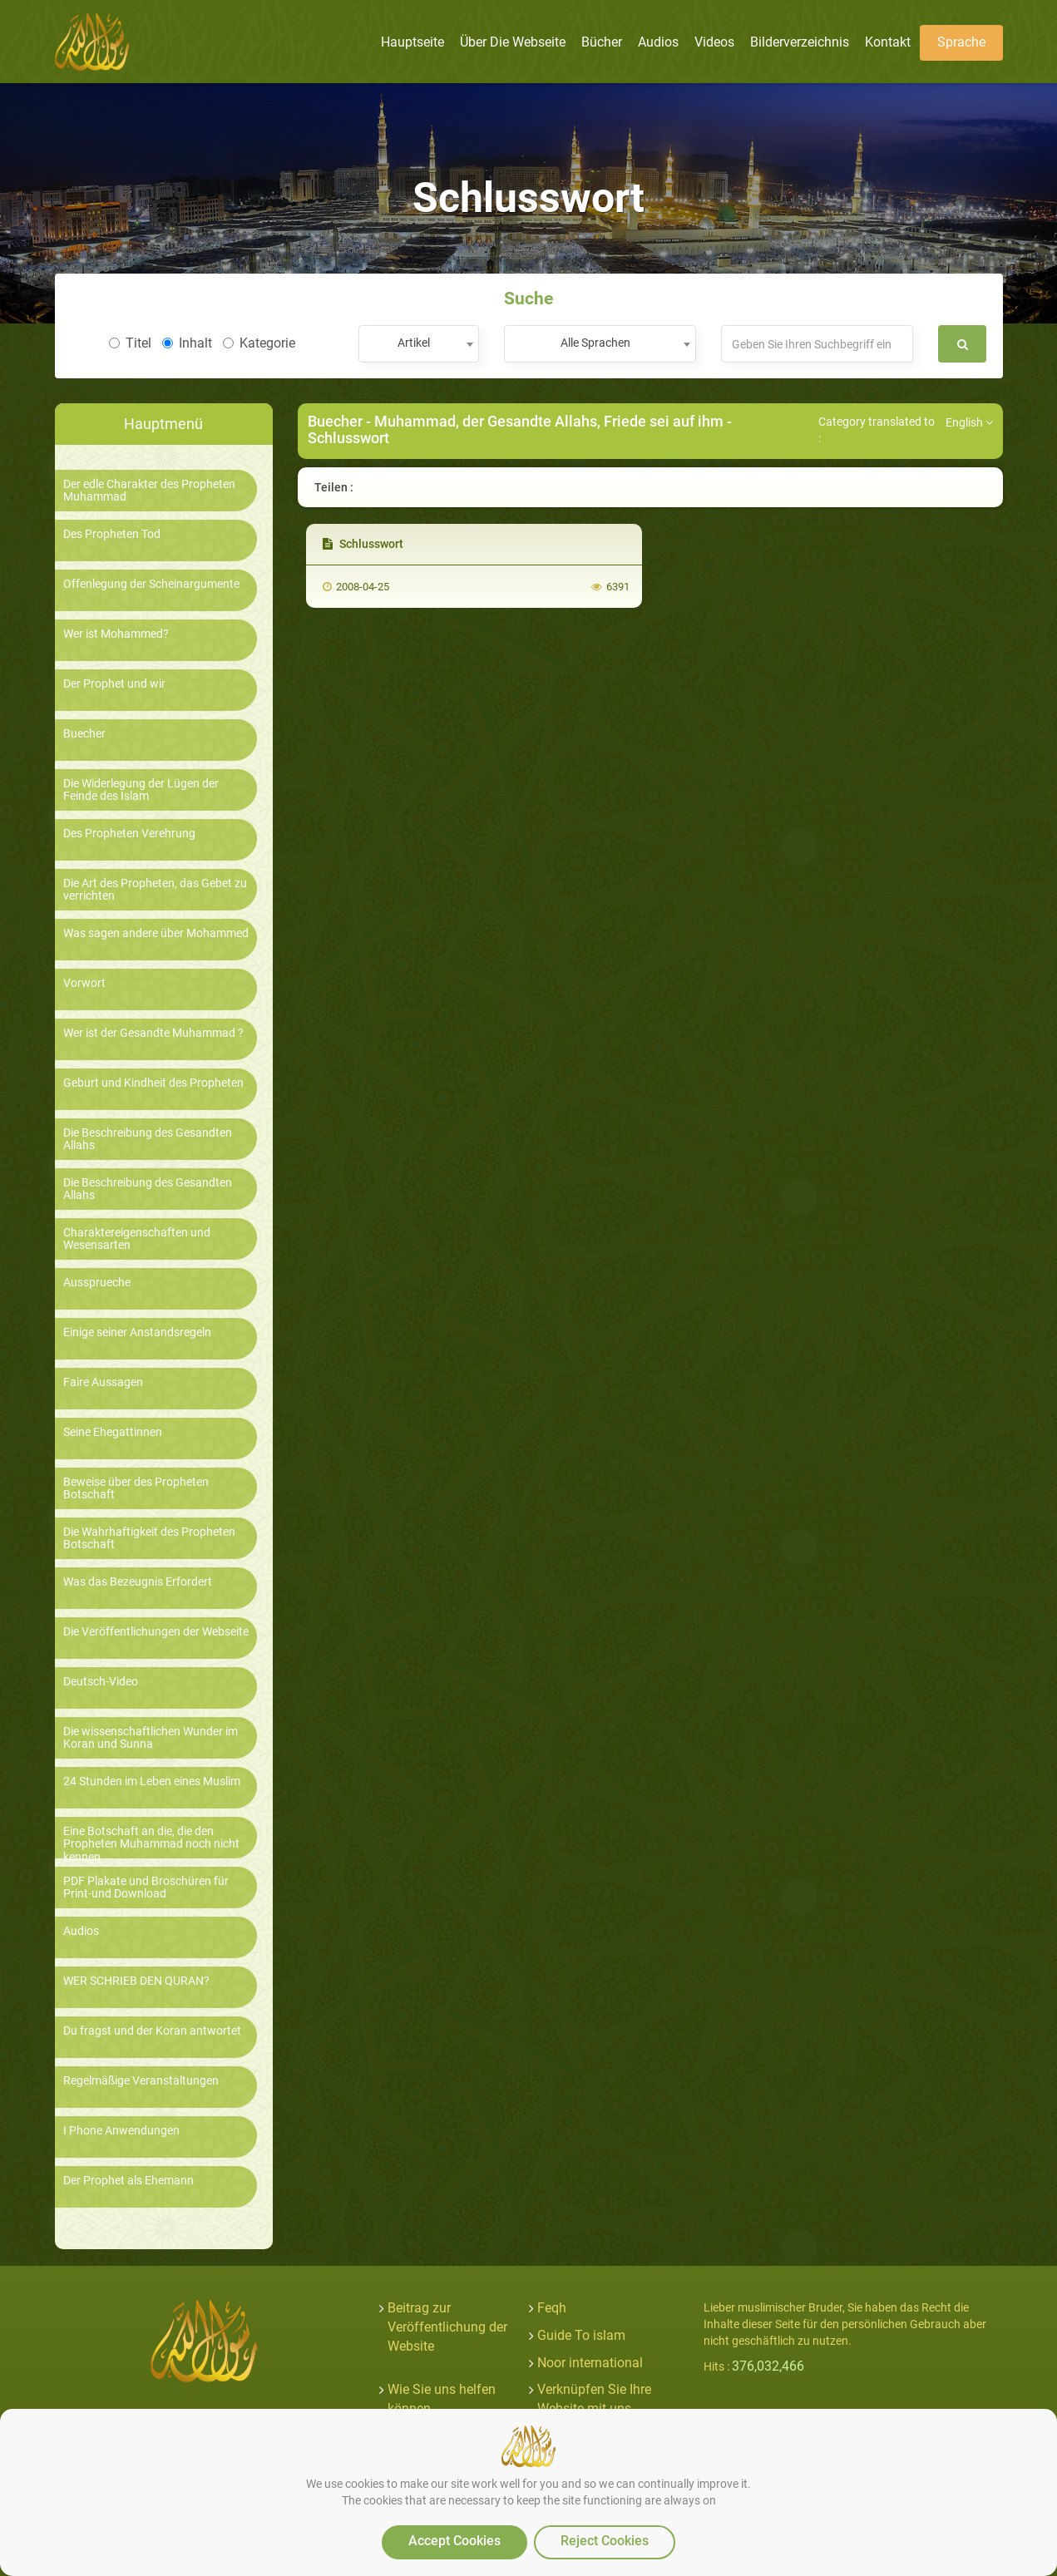  What do you see at coordinates (128, 2180) in the screenshot?
I see `Der Prophet als Ehemann` at bounding box center [128, 2180].